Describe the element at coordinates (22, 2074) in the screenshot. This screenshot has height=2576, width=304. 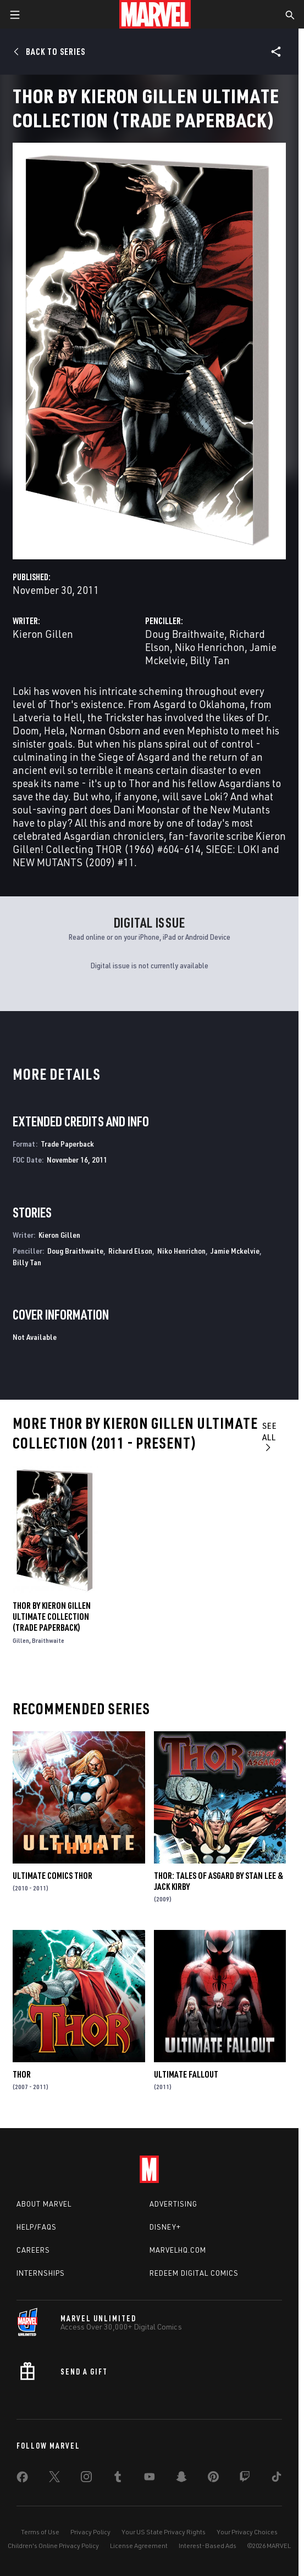
I see `Thor` at that location.